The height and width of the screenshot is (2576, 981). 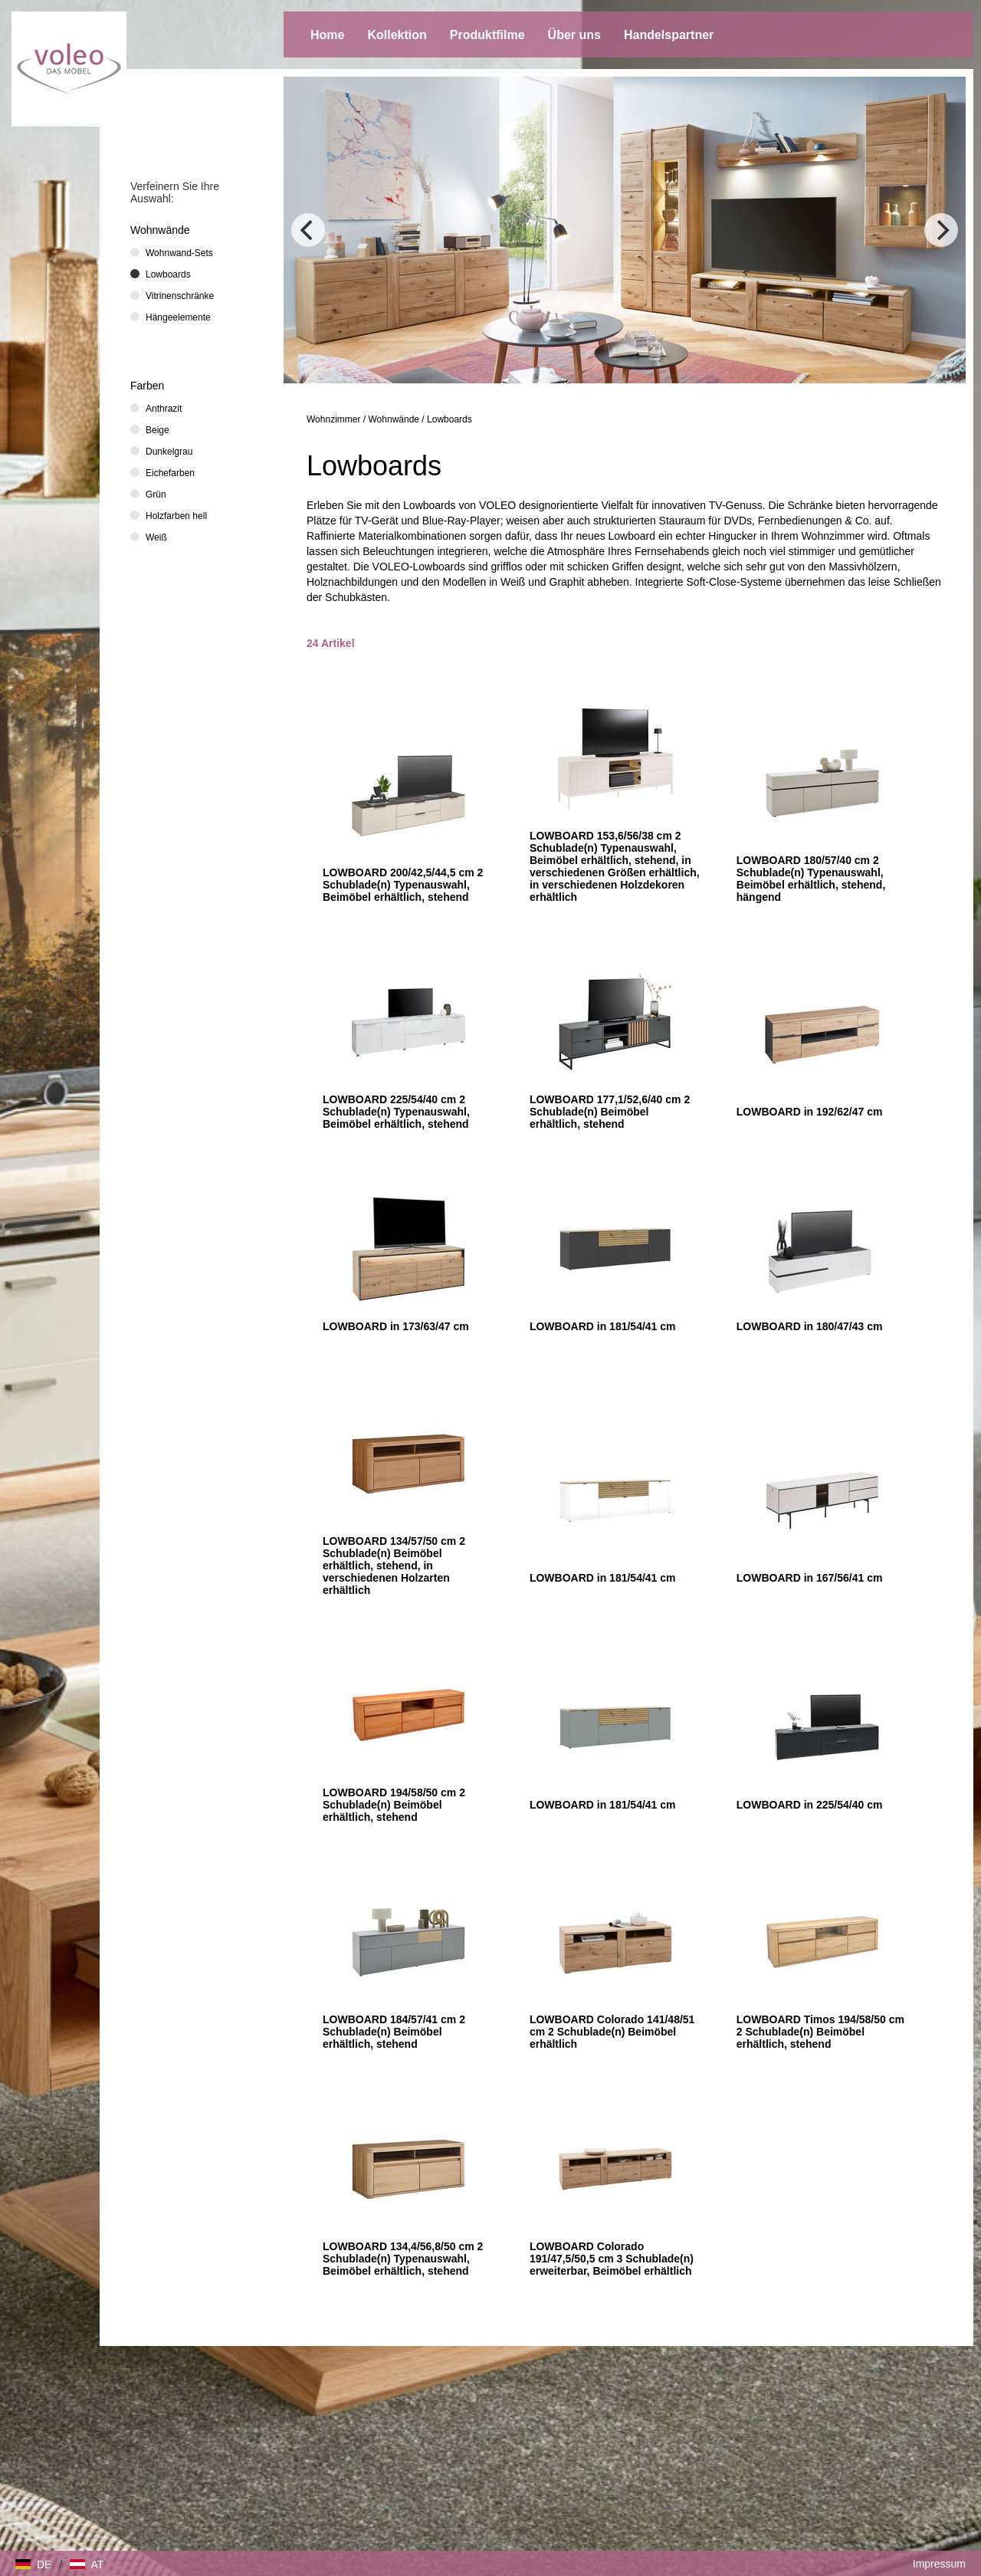 What do you see at coordinates (941, 230) in the screenshot?
I see `[Next]` at bounding box center [941, 230].